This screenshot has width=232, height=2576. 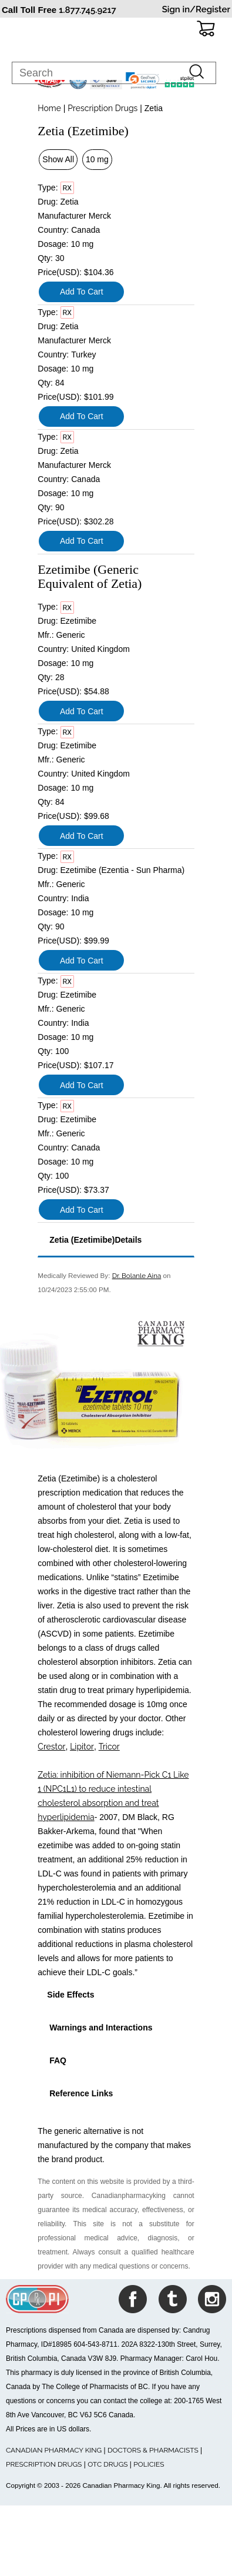 I want to click on [link], so click(x=142, y=80).